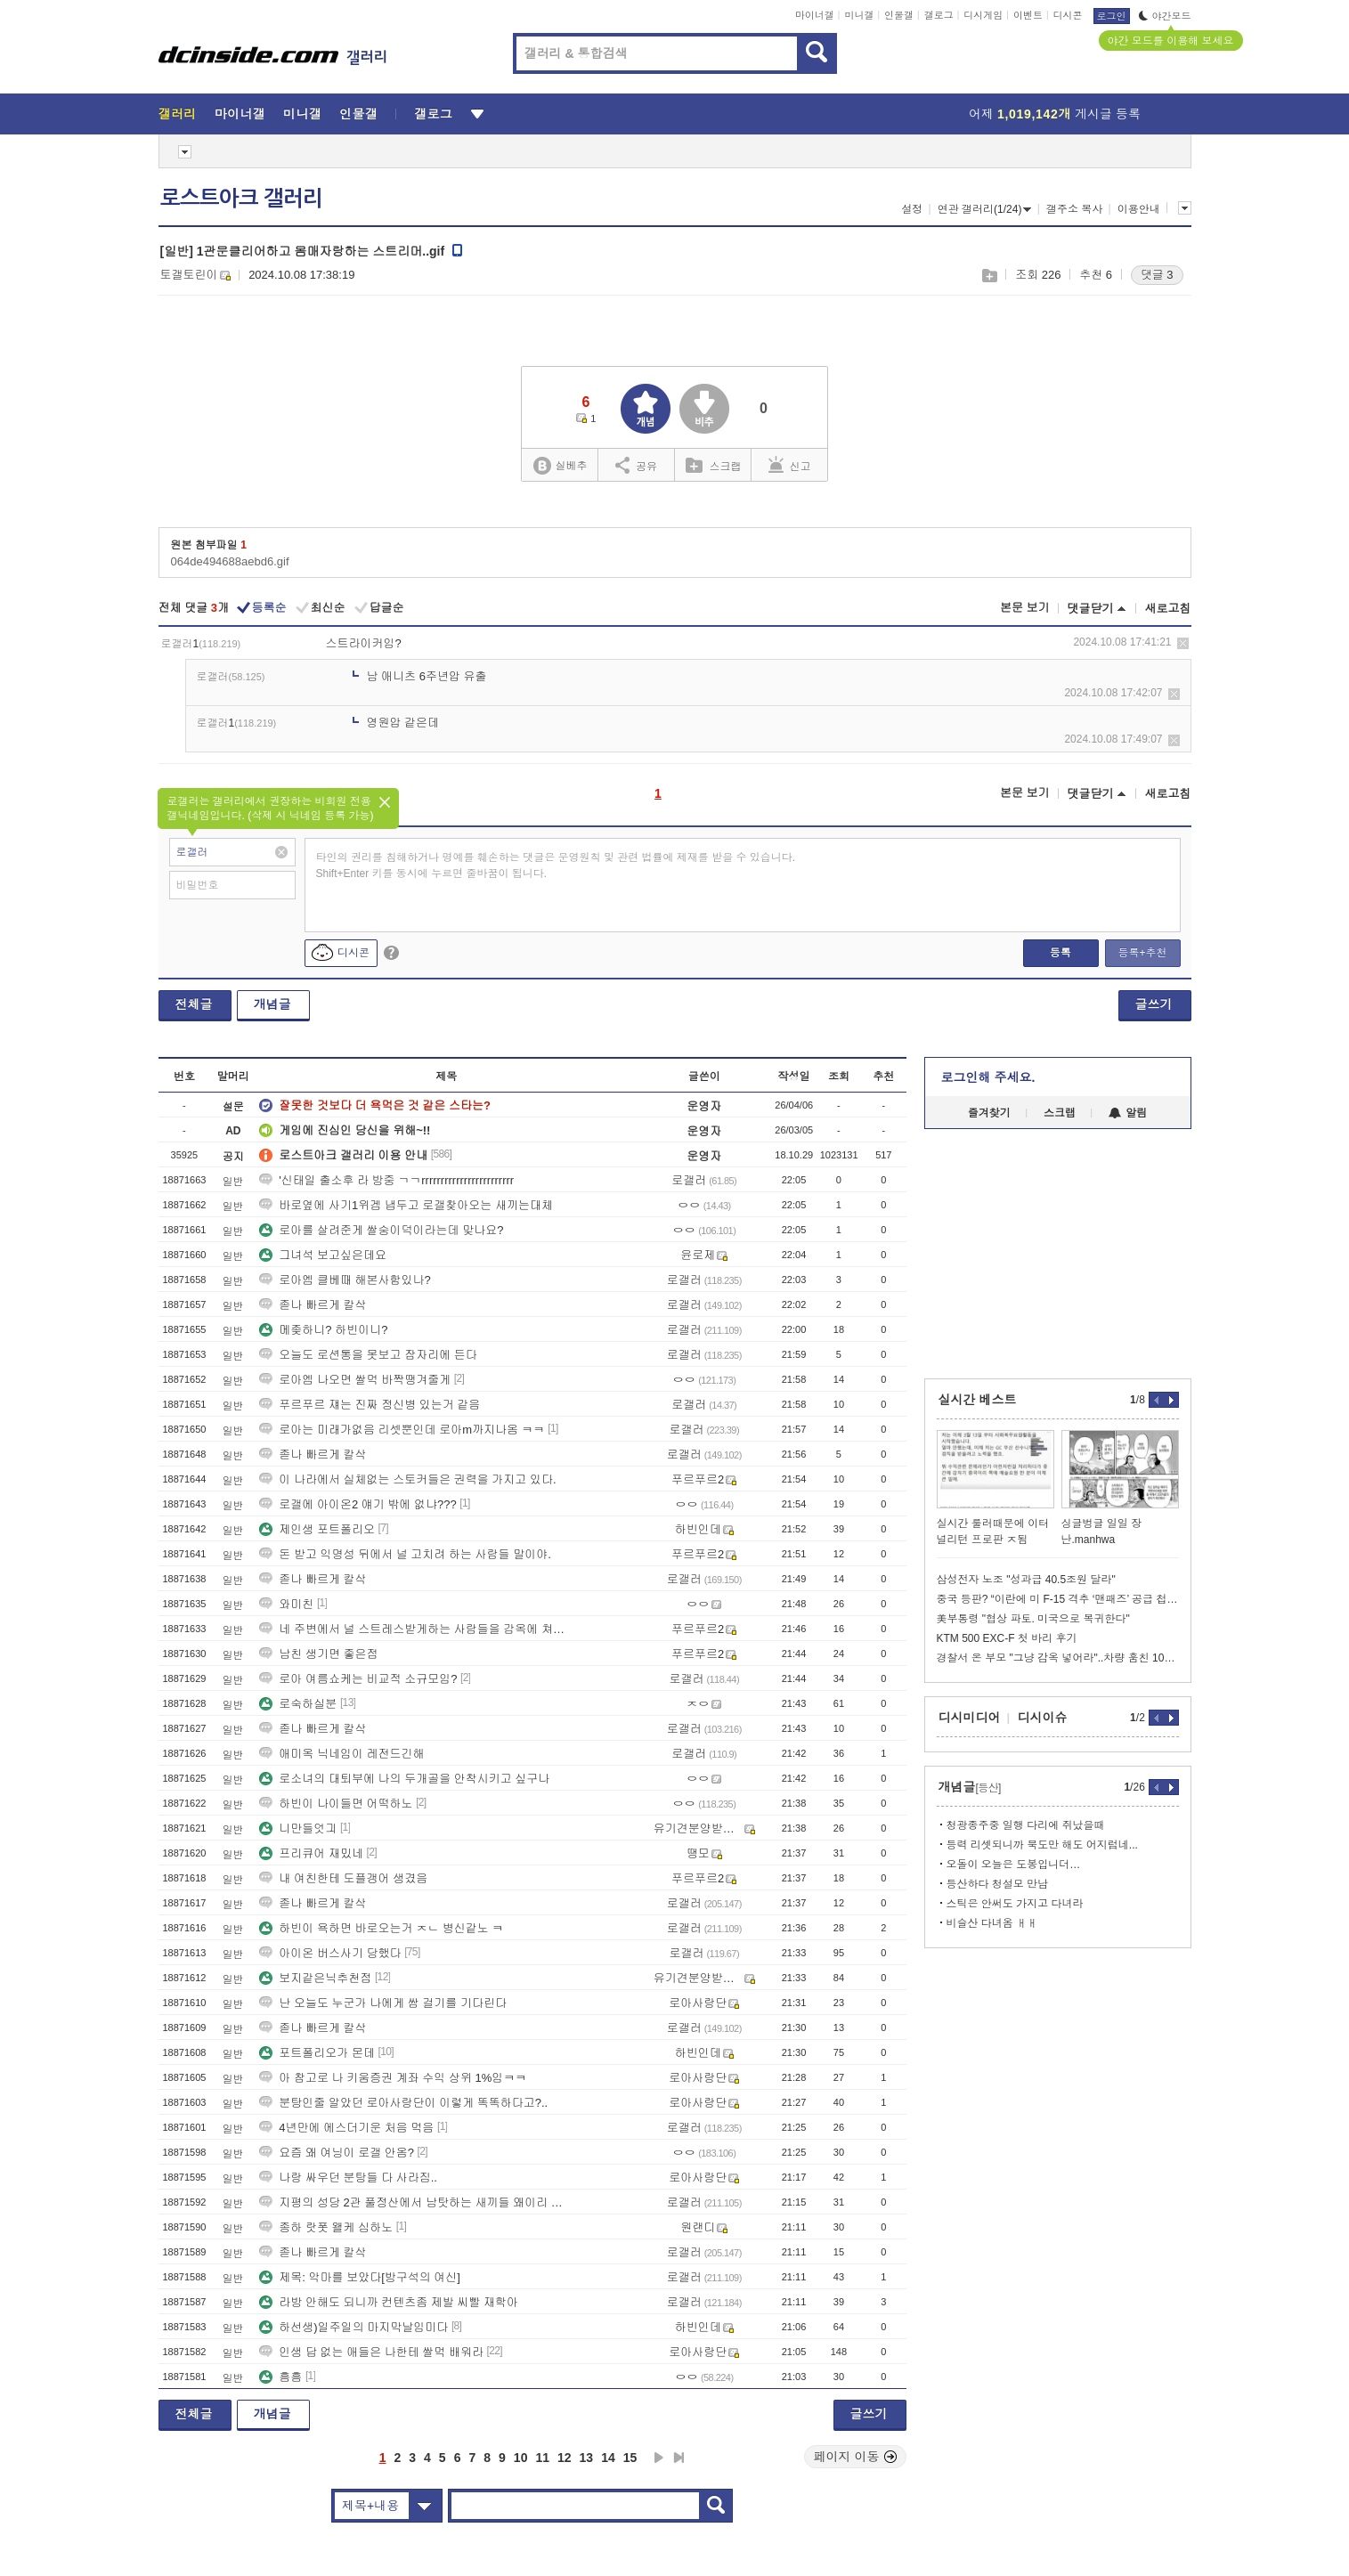  What do you see at coordinates (346, 2127) in the screenshot?
I see `4년만에 에스더기운 처음 먹음` at bounding box center [346, 2127].